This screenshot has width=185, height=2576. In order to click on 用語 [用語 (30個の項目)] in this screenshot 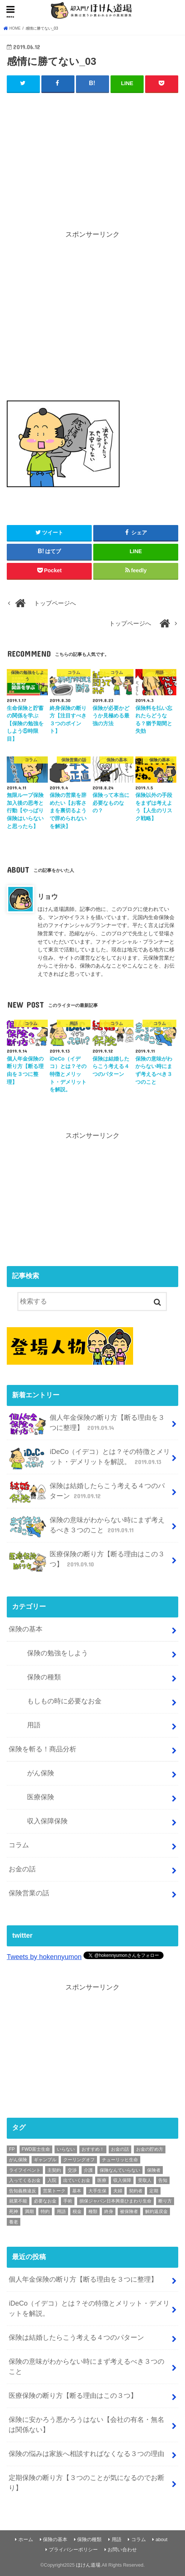, I will do `click(61, 2211)`.